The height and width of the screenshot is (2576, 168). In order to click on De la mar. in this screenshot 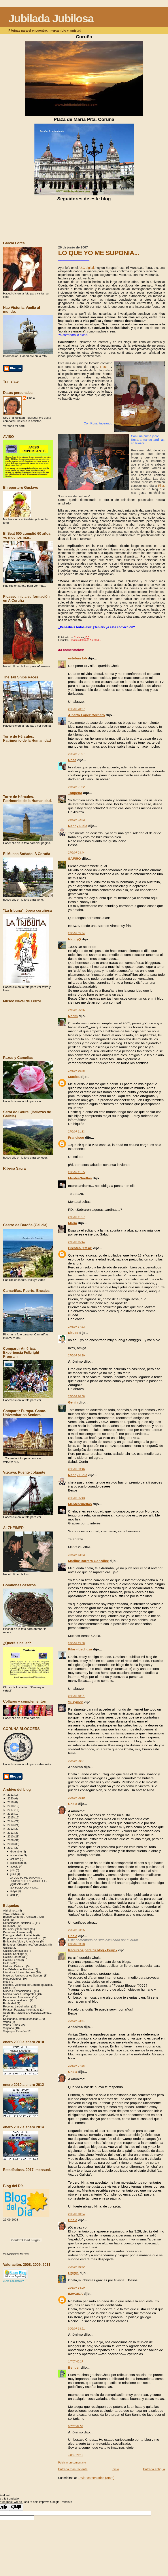, I will do `click(9, 1926)`.